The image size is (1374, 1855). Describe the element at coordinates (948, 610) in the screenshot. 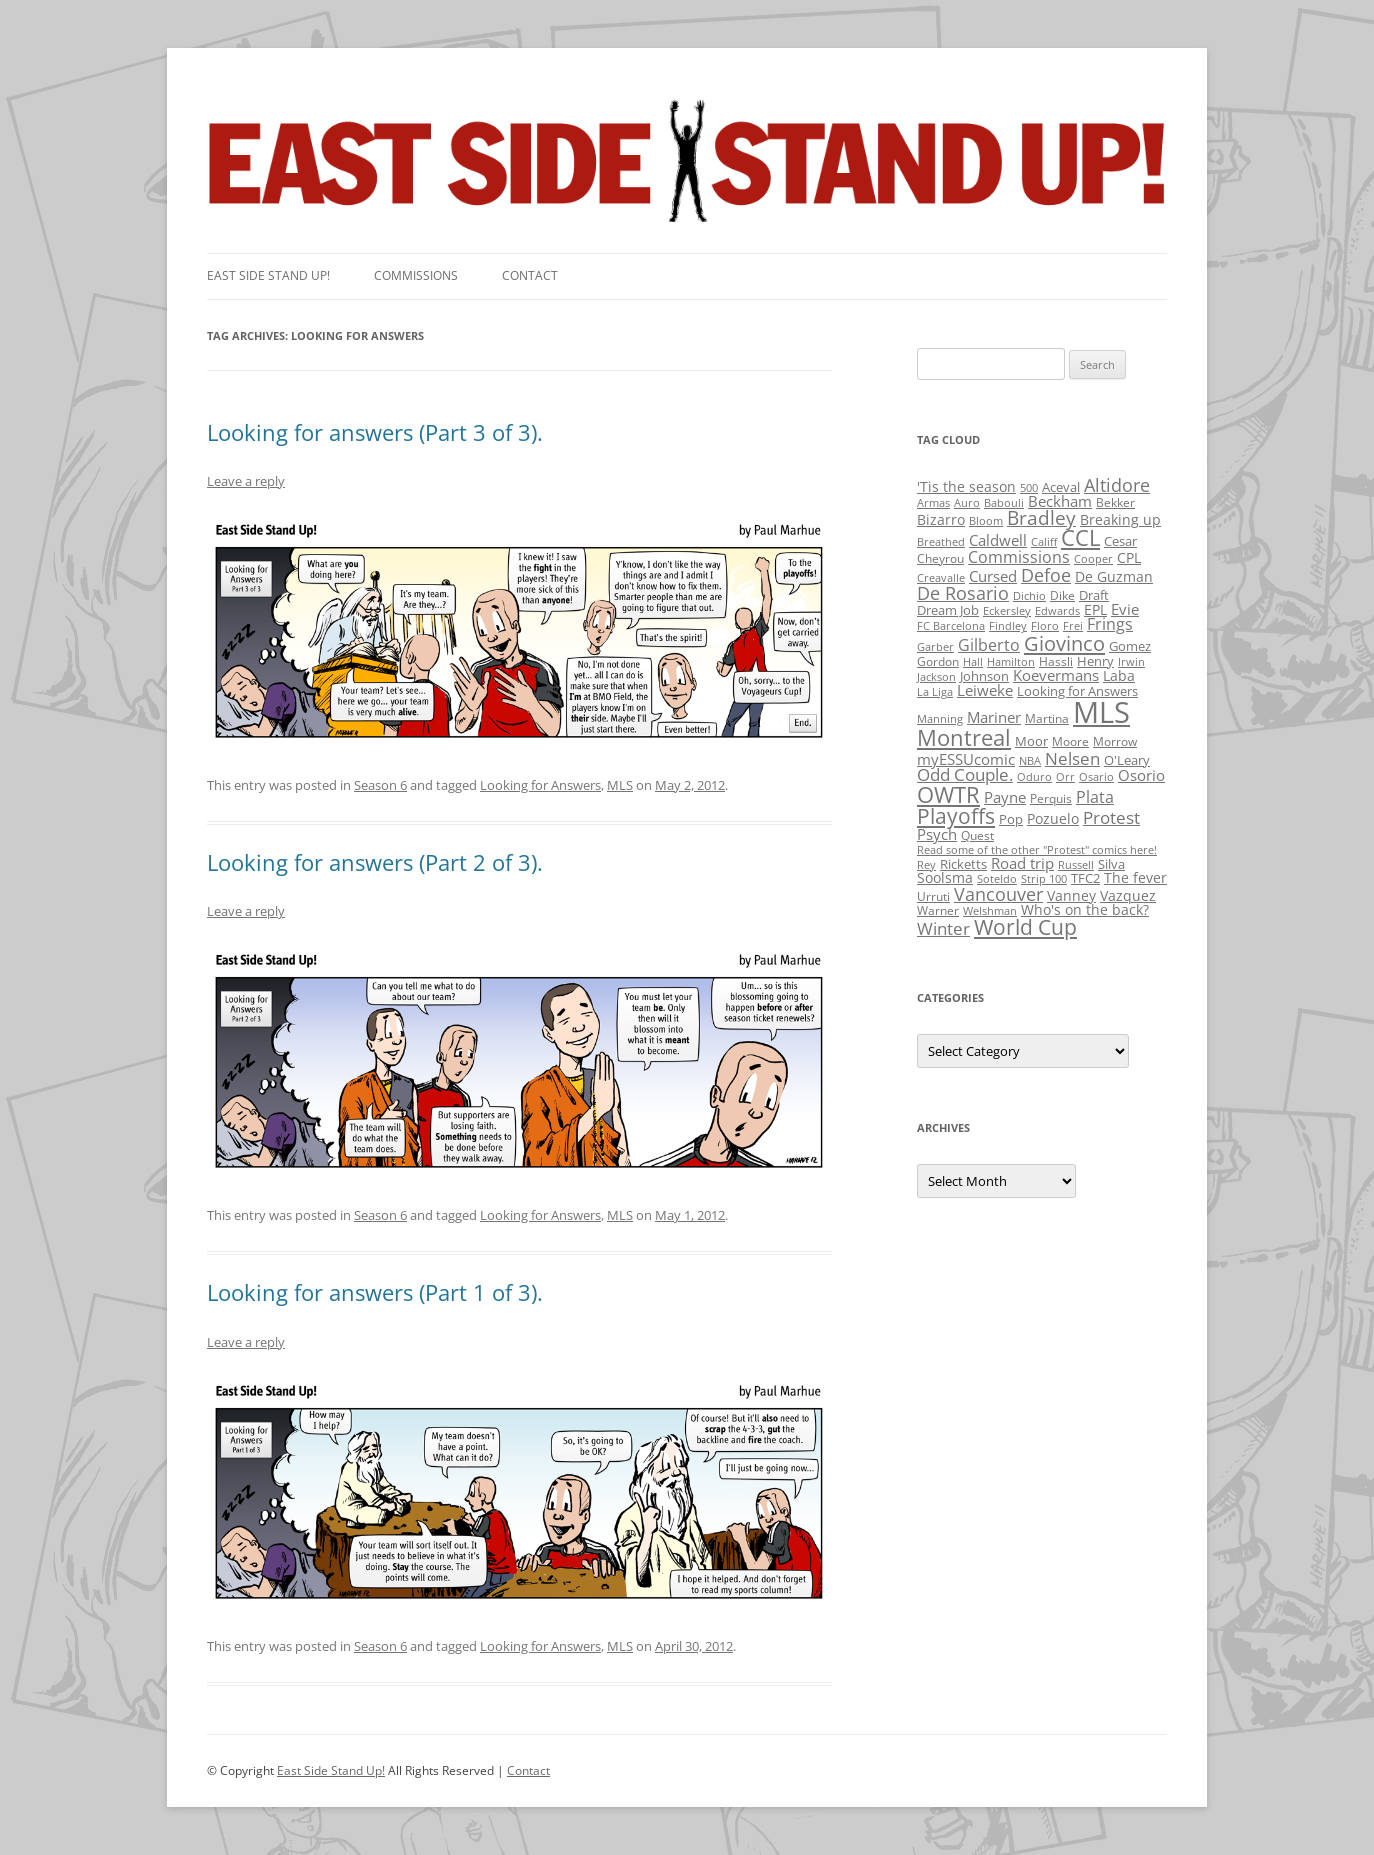

I see `Dream Job [Dream Job (3 items)]` at that location.